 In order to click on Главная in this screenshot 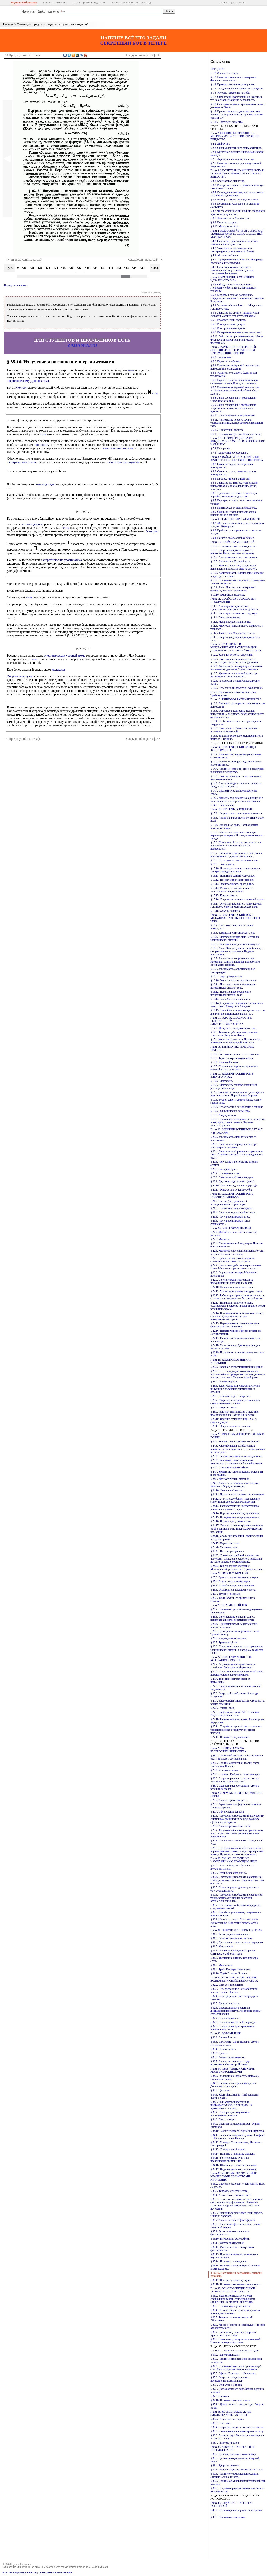, I will do `click(8, 24)`.